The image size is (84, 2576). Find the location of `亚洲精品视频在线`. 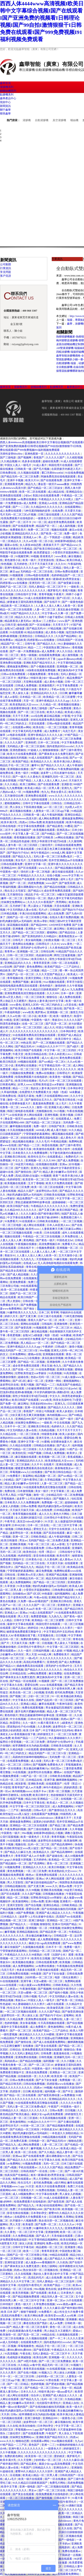

亚洲精品视频在线 is located at coordinates (28, 1931).